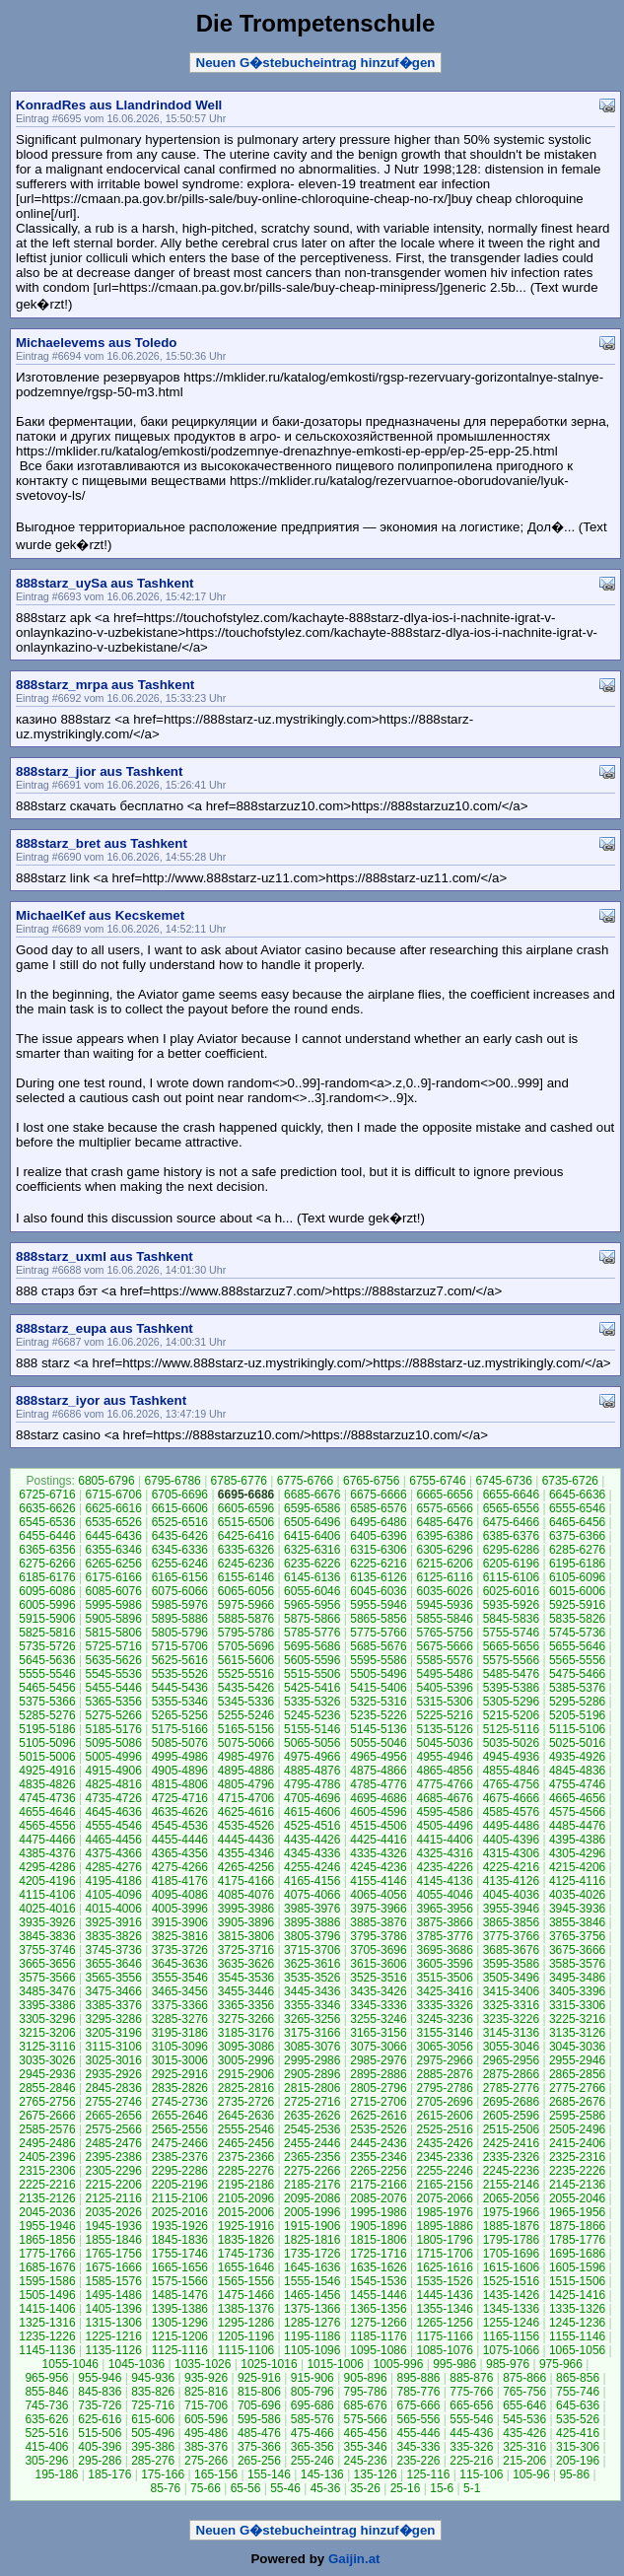 The width and height of the screenshot is (624, 2576). What do you see at coordinates (246, 2143) in the screenshot?
I see `2465-2456` at bounding box center [246, 2143].